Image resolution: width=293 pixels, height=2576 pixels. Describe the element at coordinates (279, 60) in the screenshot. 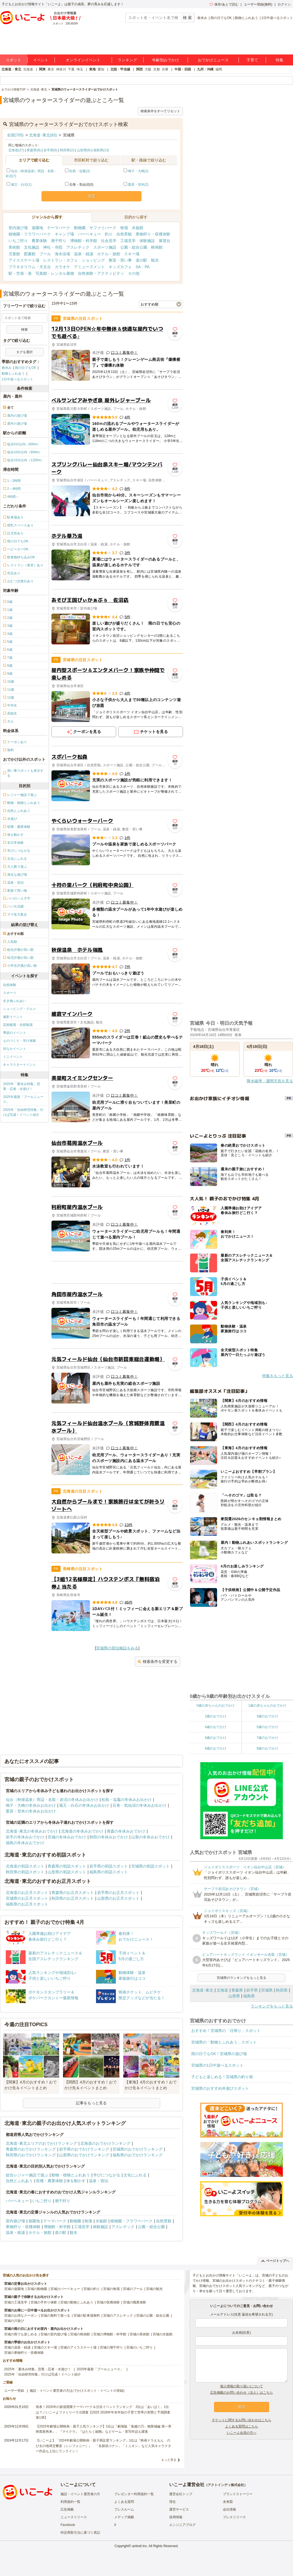

I see `特集` at that location.